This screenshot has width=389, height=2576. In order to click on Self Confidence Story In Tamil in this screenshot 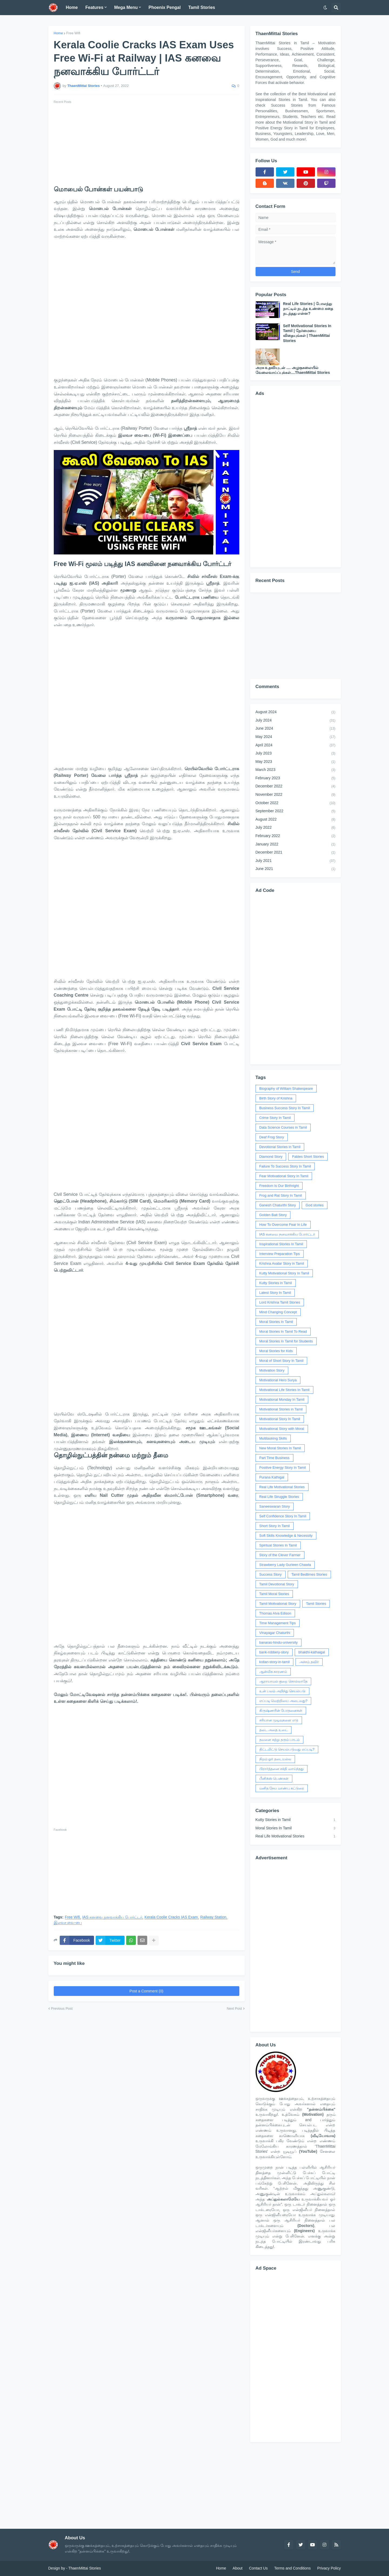, I will do `click(282, 1516)`.